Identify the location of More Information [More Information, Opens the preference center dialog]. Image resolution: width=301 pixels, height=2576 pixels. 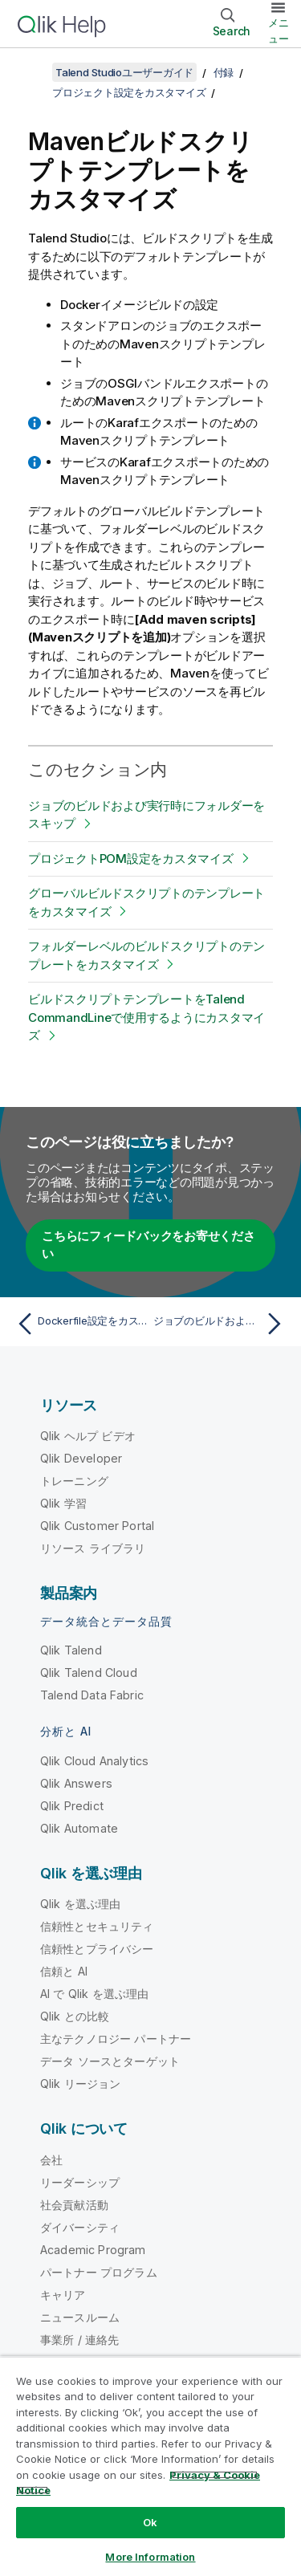
(150, 2556).